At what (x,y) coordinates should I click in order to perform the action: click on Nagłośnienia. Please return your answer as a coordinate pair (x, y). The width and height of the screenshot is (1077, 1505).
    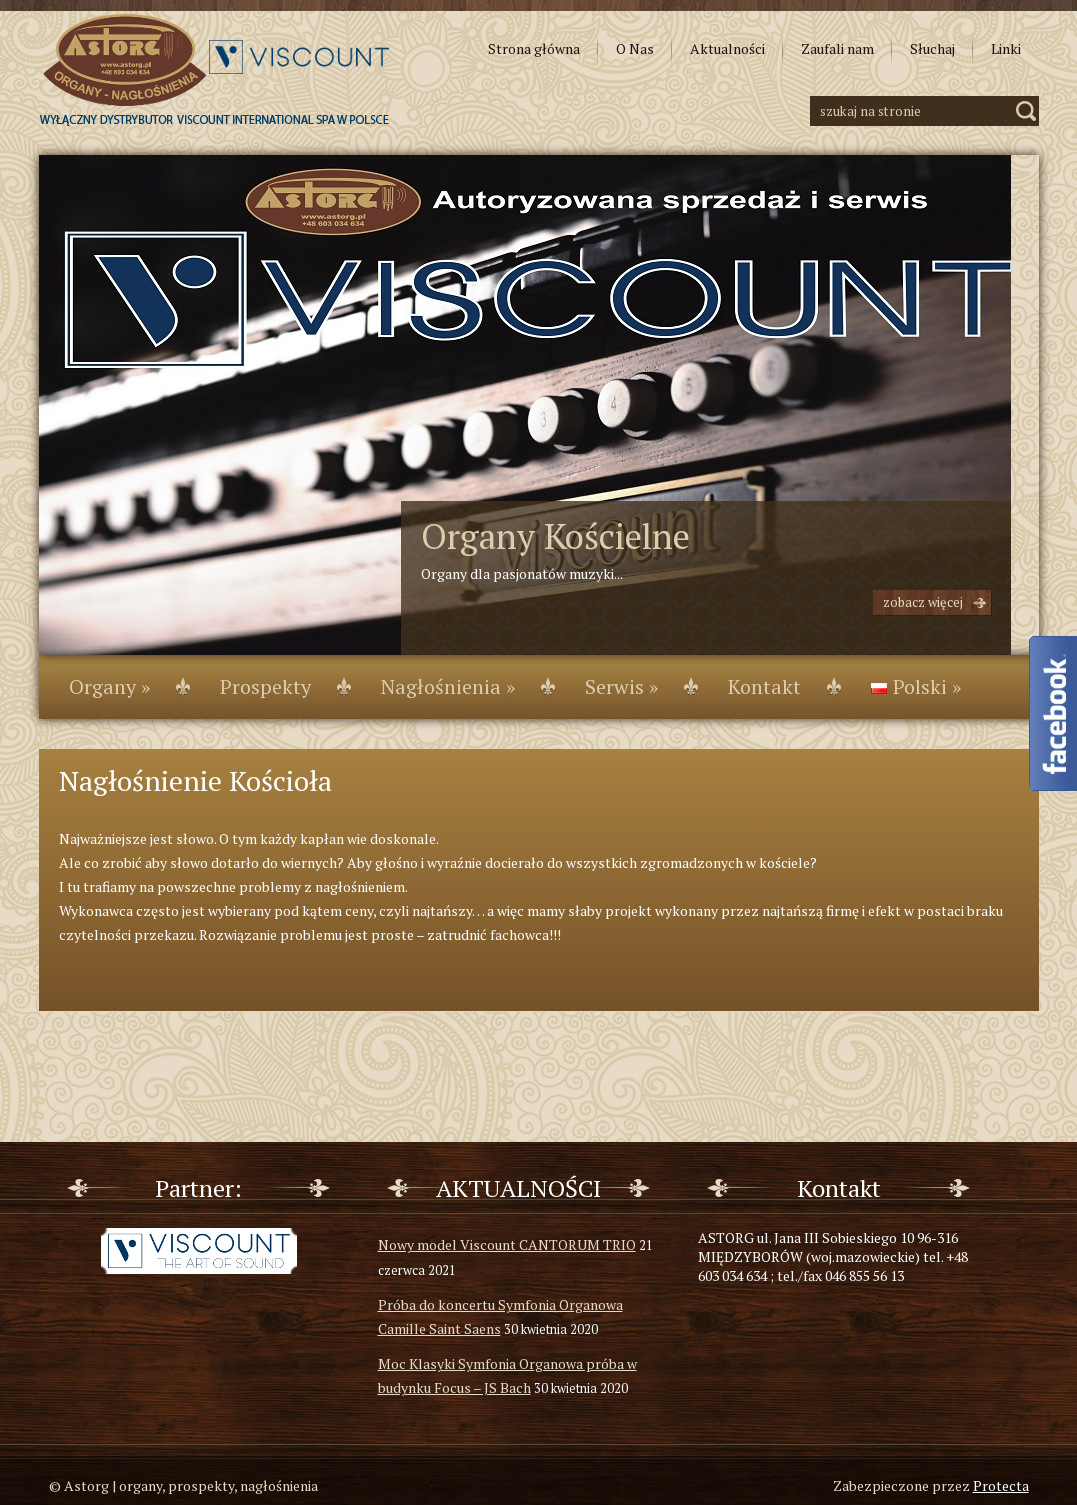
    Looking at the image, I should click on (448, 686).